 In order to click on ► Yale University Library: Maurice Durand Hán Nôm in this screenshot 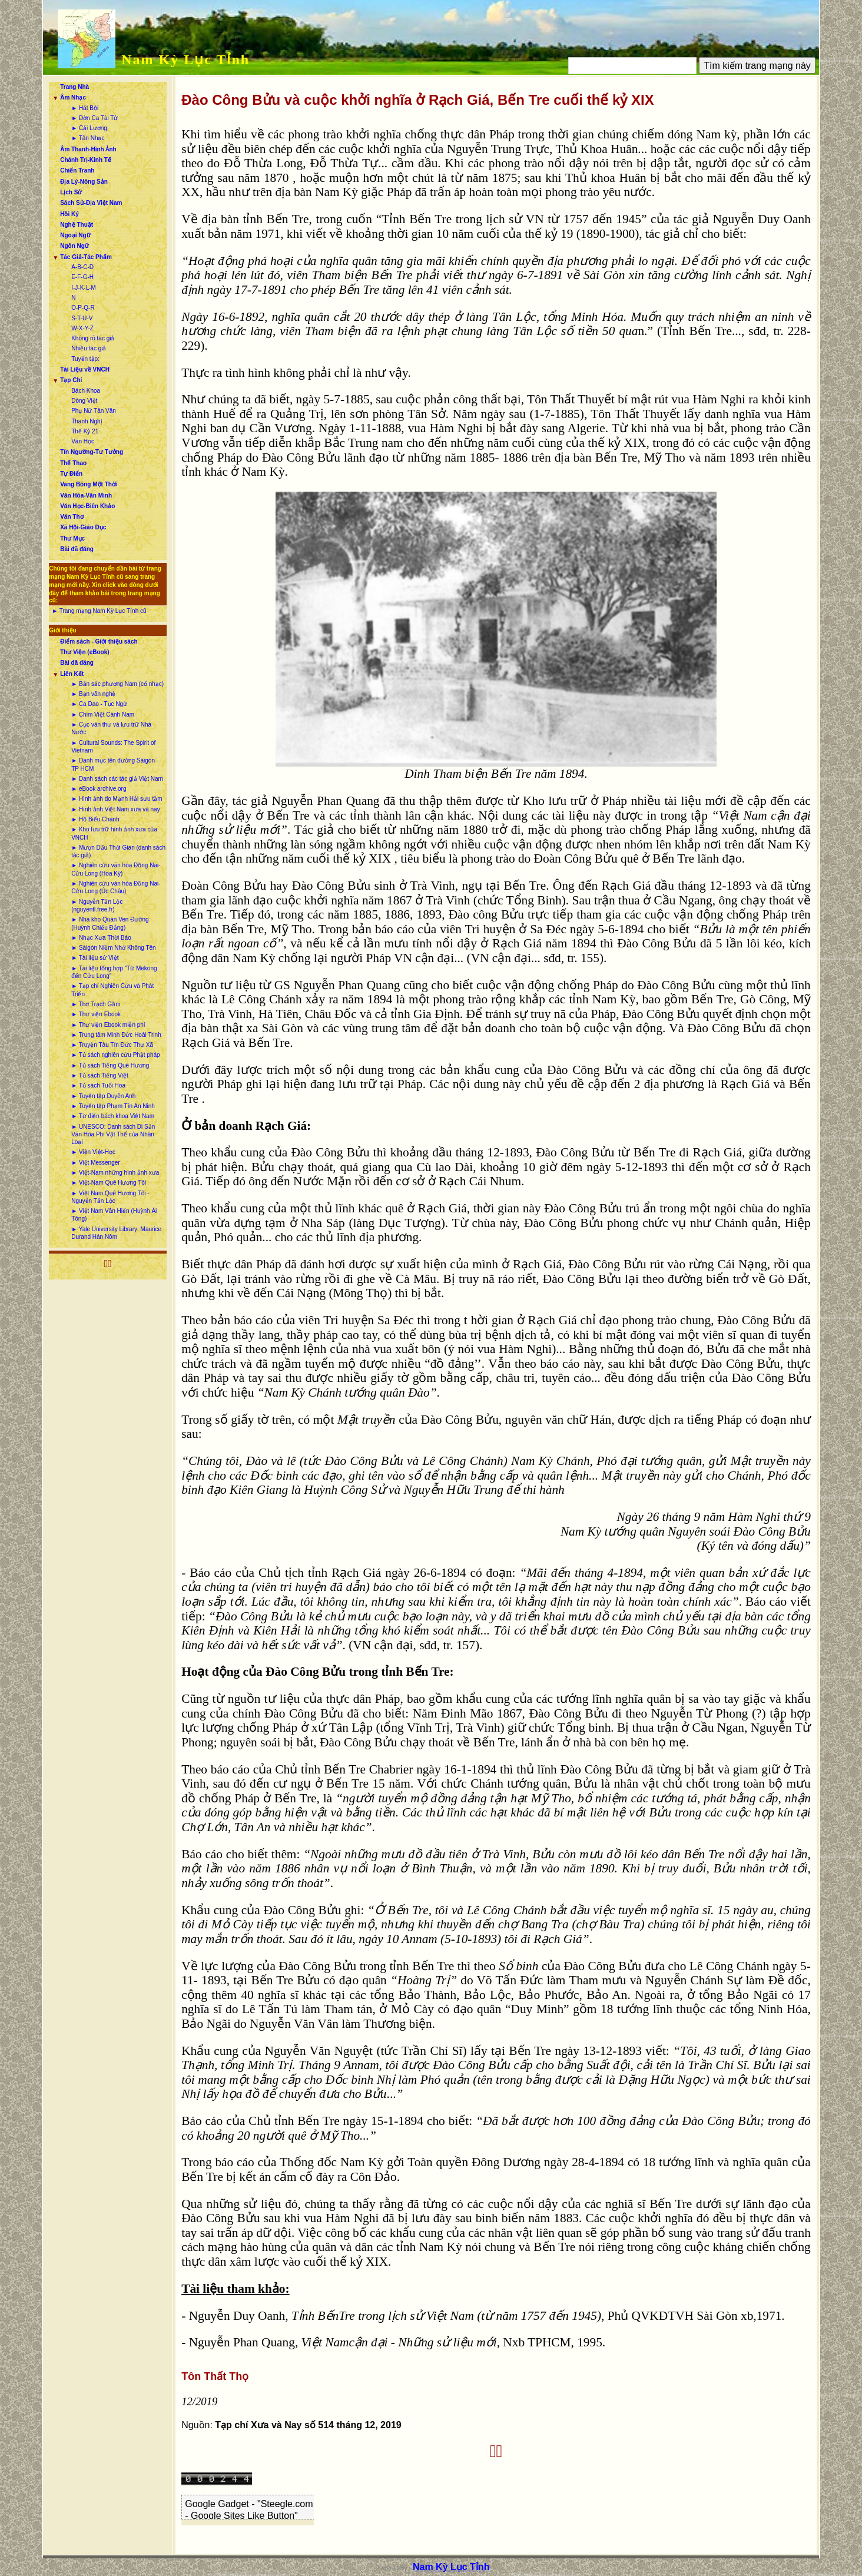, I will do `click(116, 1233)`.